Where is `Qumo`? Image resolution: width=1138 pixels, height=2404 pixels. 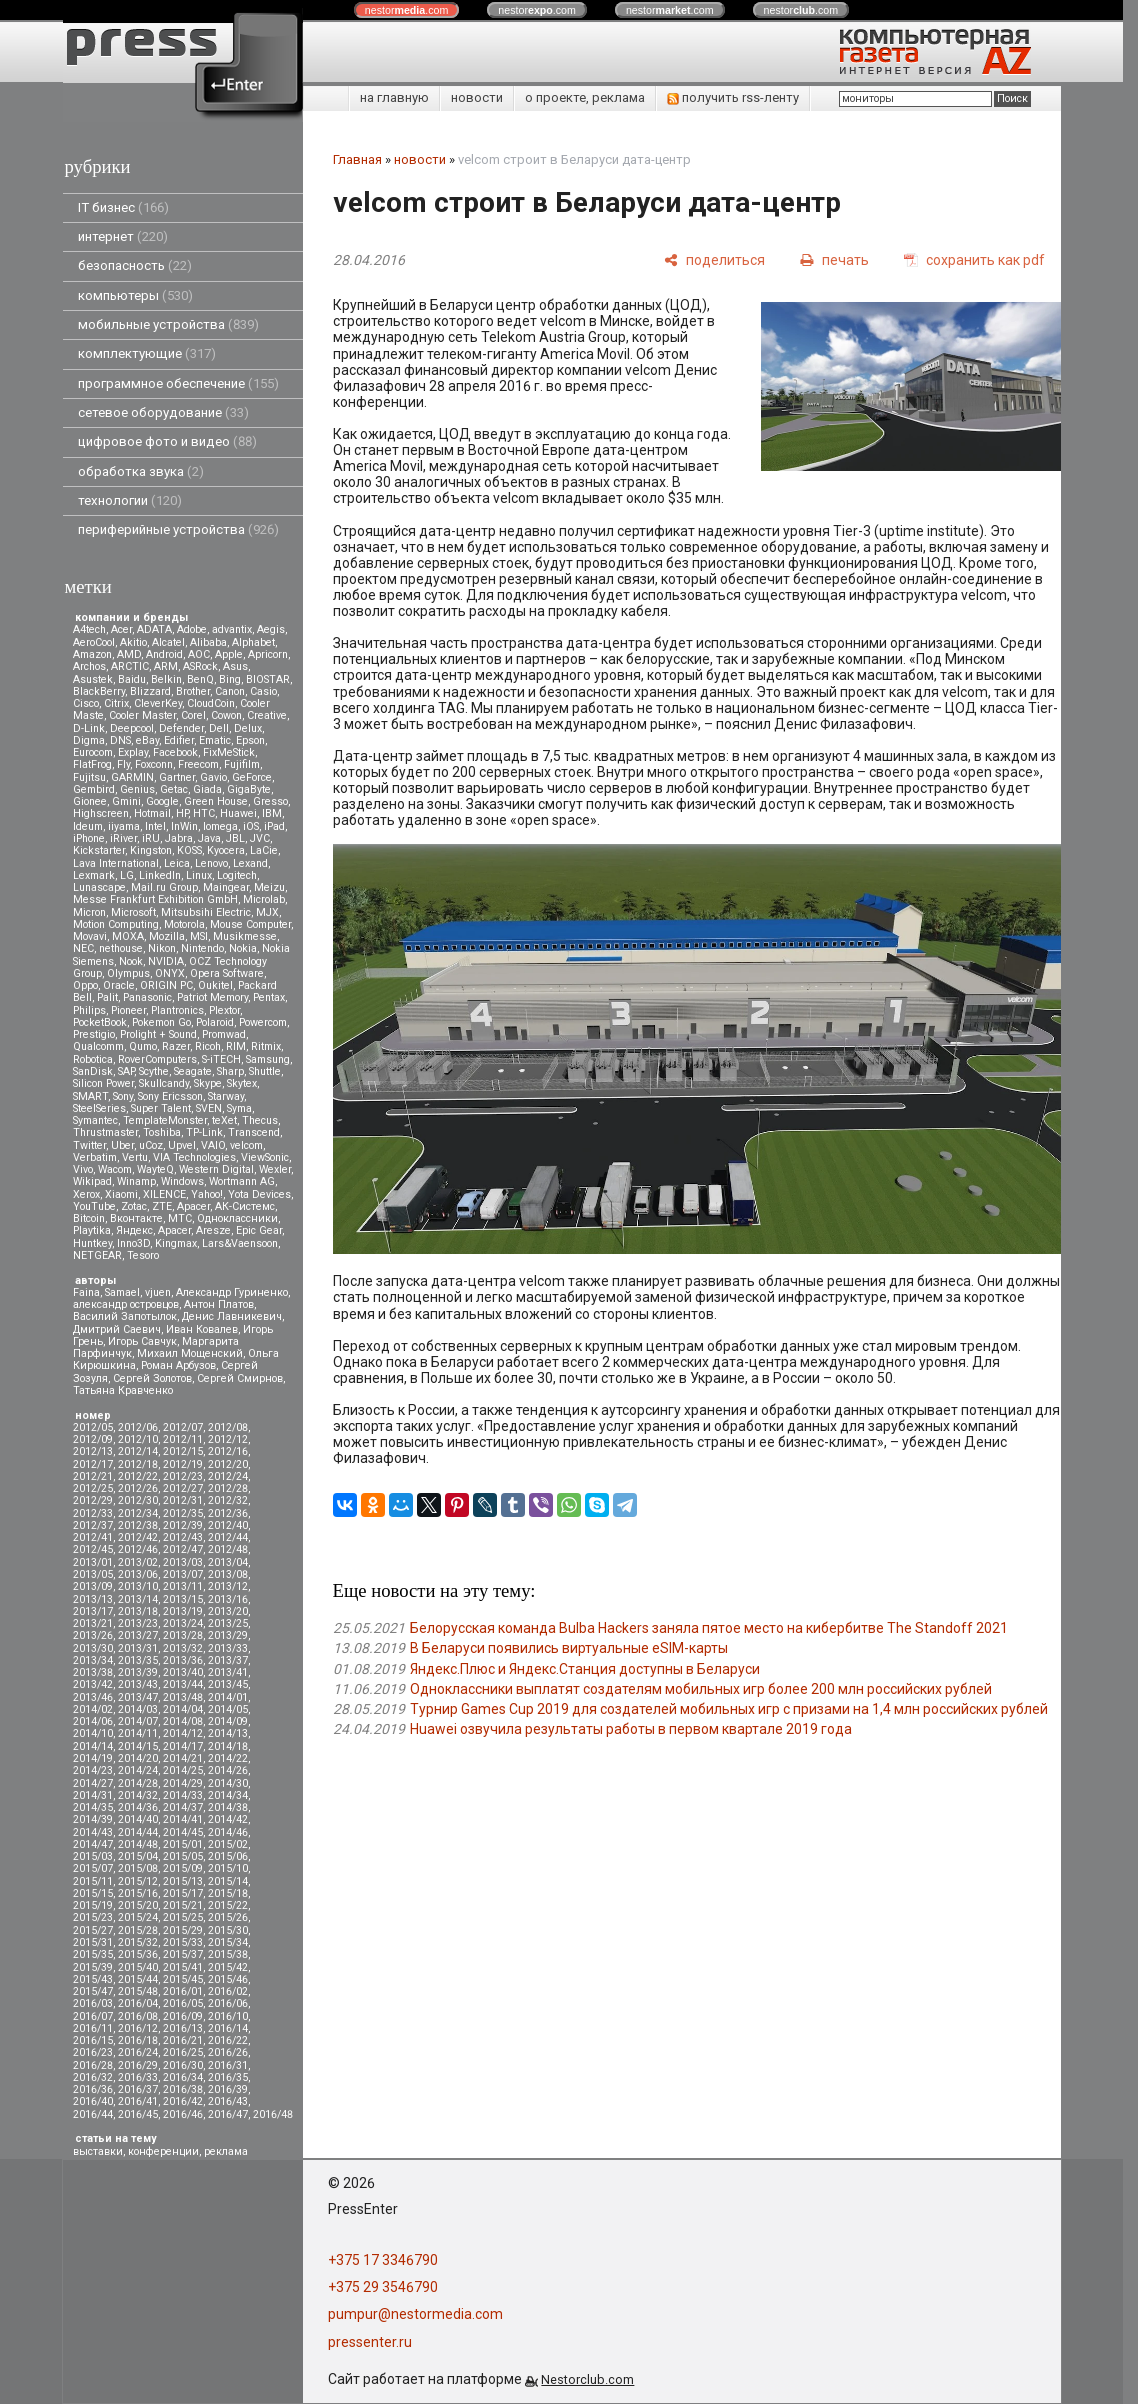
Qumo is located at coordinates (143, 1046).